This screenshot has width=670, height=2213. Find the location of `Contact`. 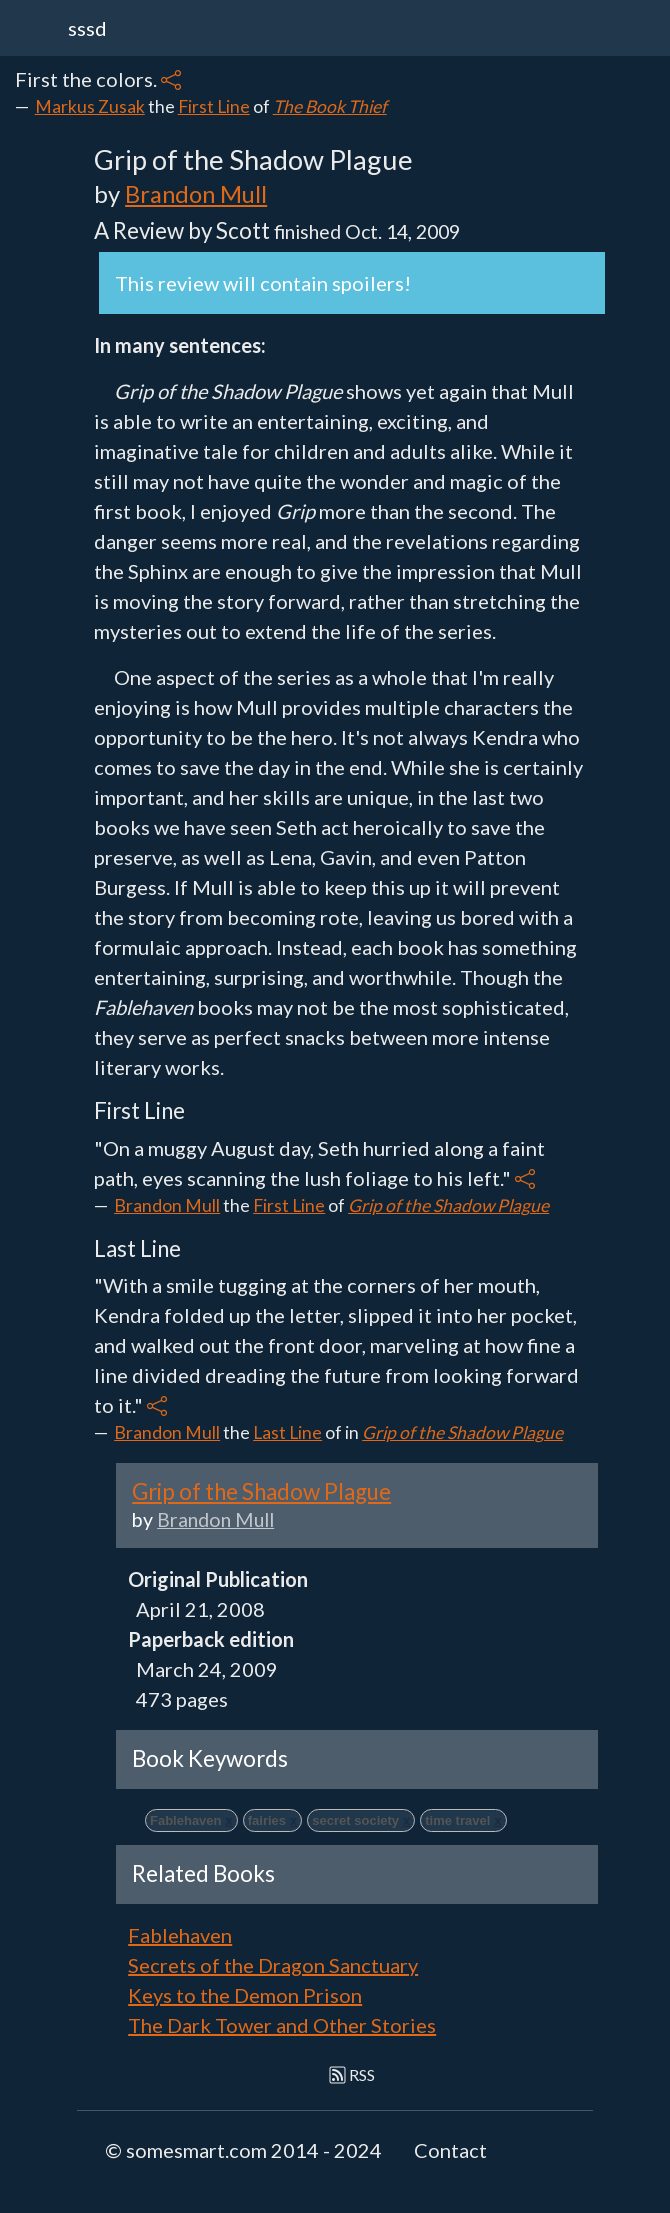

Contact is located at coordinates (450, 2150).